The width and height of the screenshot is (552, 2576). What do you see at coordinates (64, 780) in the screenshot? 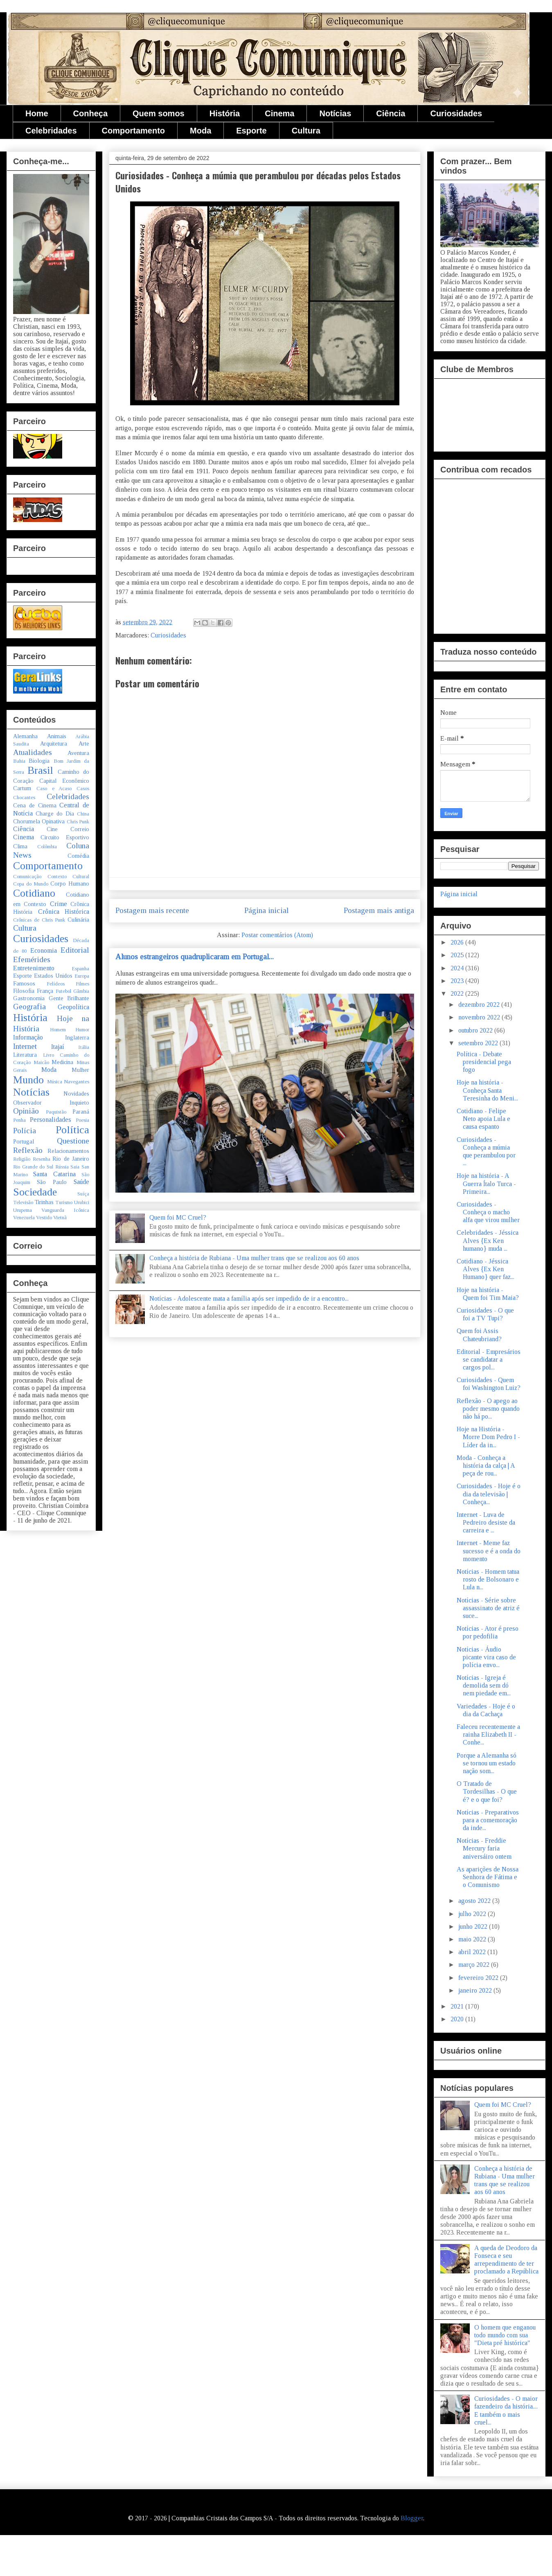
I see `Capital Econômico` at bounding box center [64, 780].